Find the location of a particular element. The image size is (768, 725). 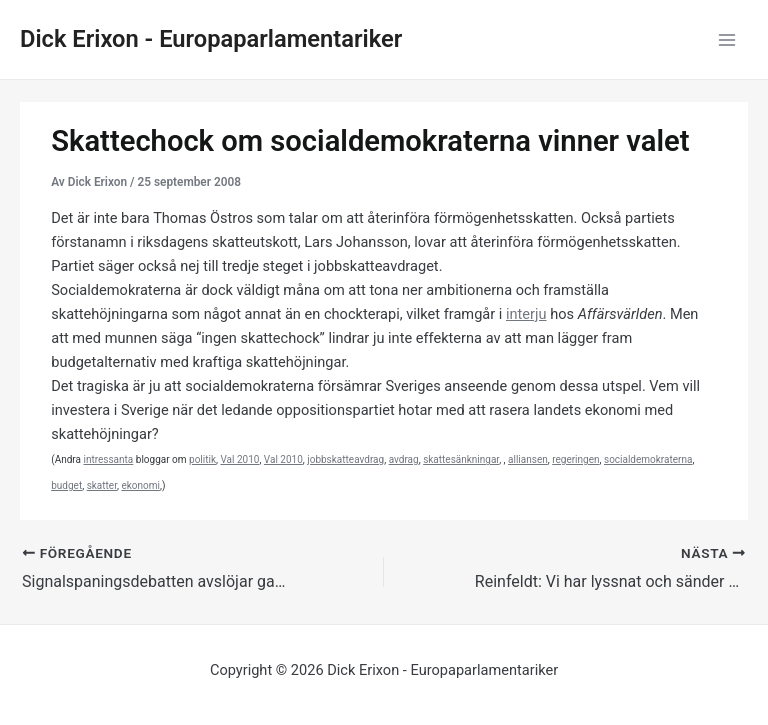

avdrag is located at coordinates (404, 459).